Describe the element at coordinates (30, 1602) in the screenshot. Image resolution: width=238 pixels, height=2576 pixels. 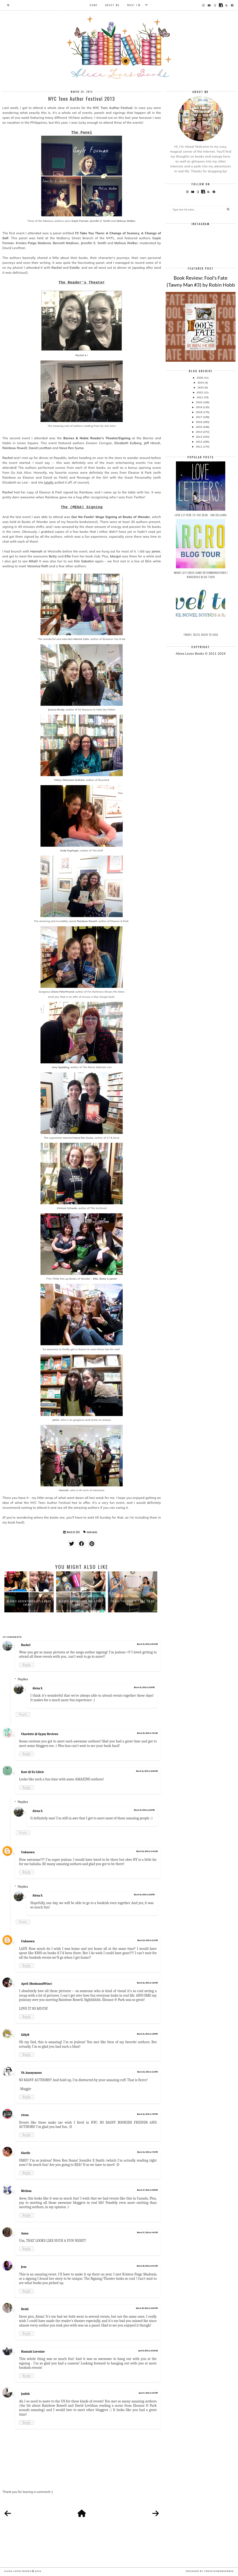
I see `Alexa's Adventures #13 | Book Event...` at that location.